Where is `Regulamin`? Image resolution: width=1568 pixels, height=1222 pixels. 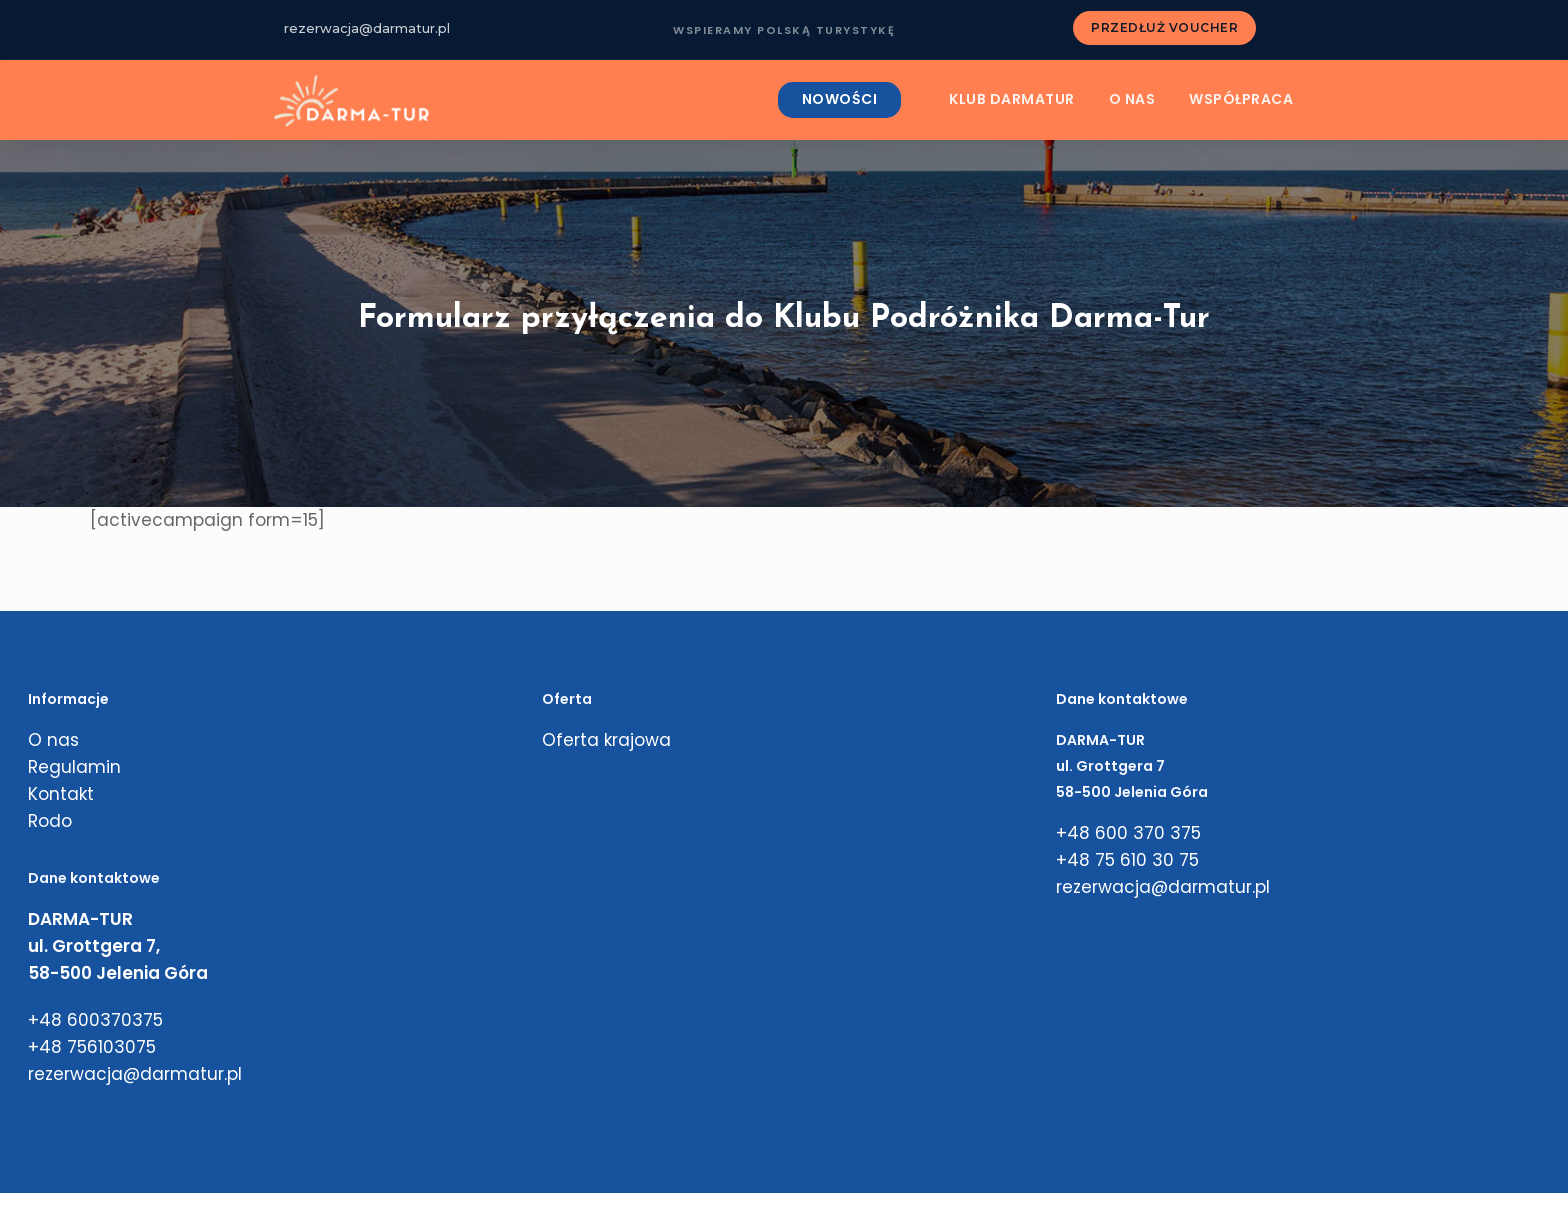
Regulamin is located at coordinates (74, 767).